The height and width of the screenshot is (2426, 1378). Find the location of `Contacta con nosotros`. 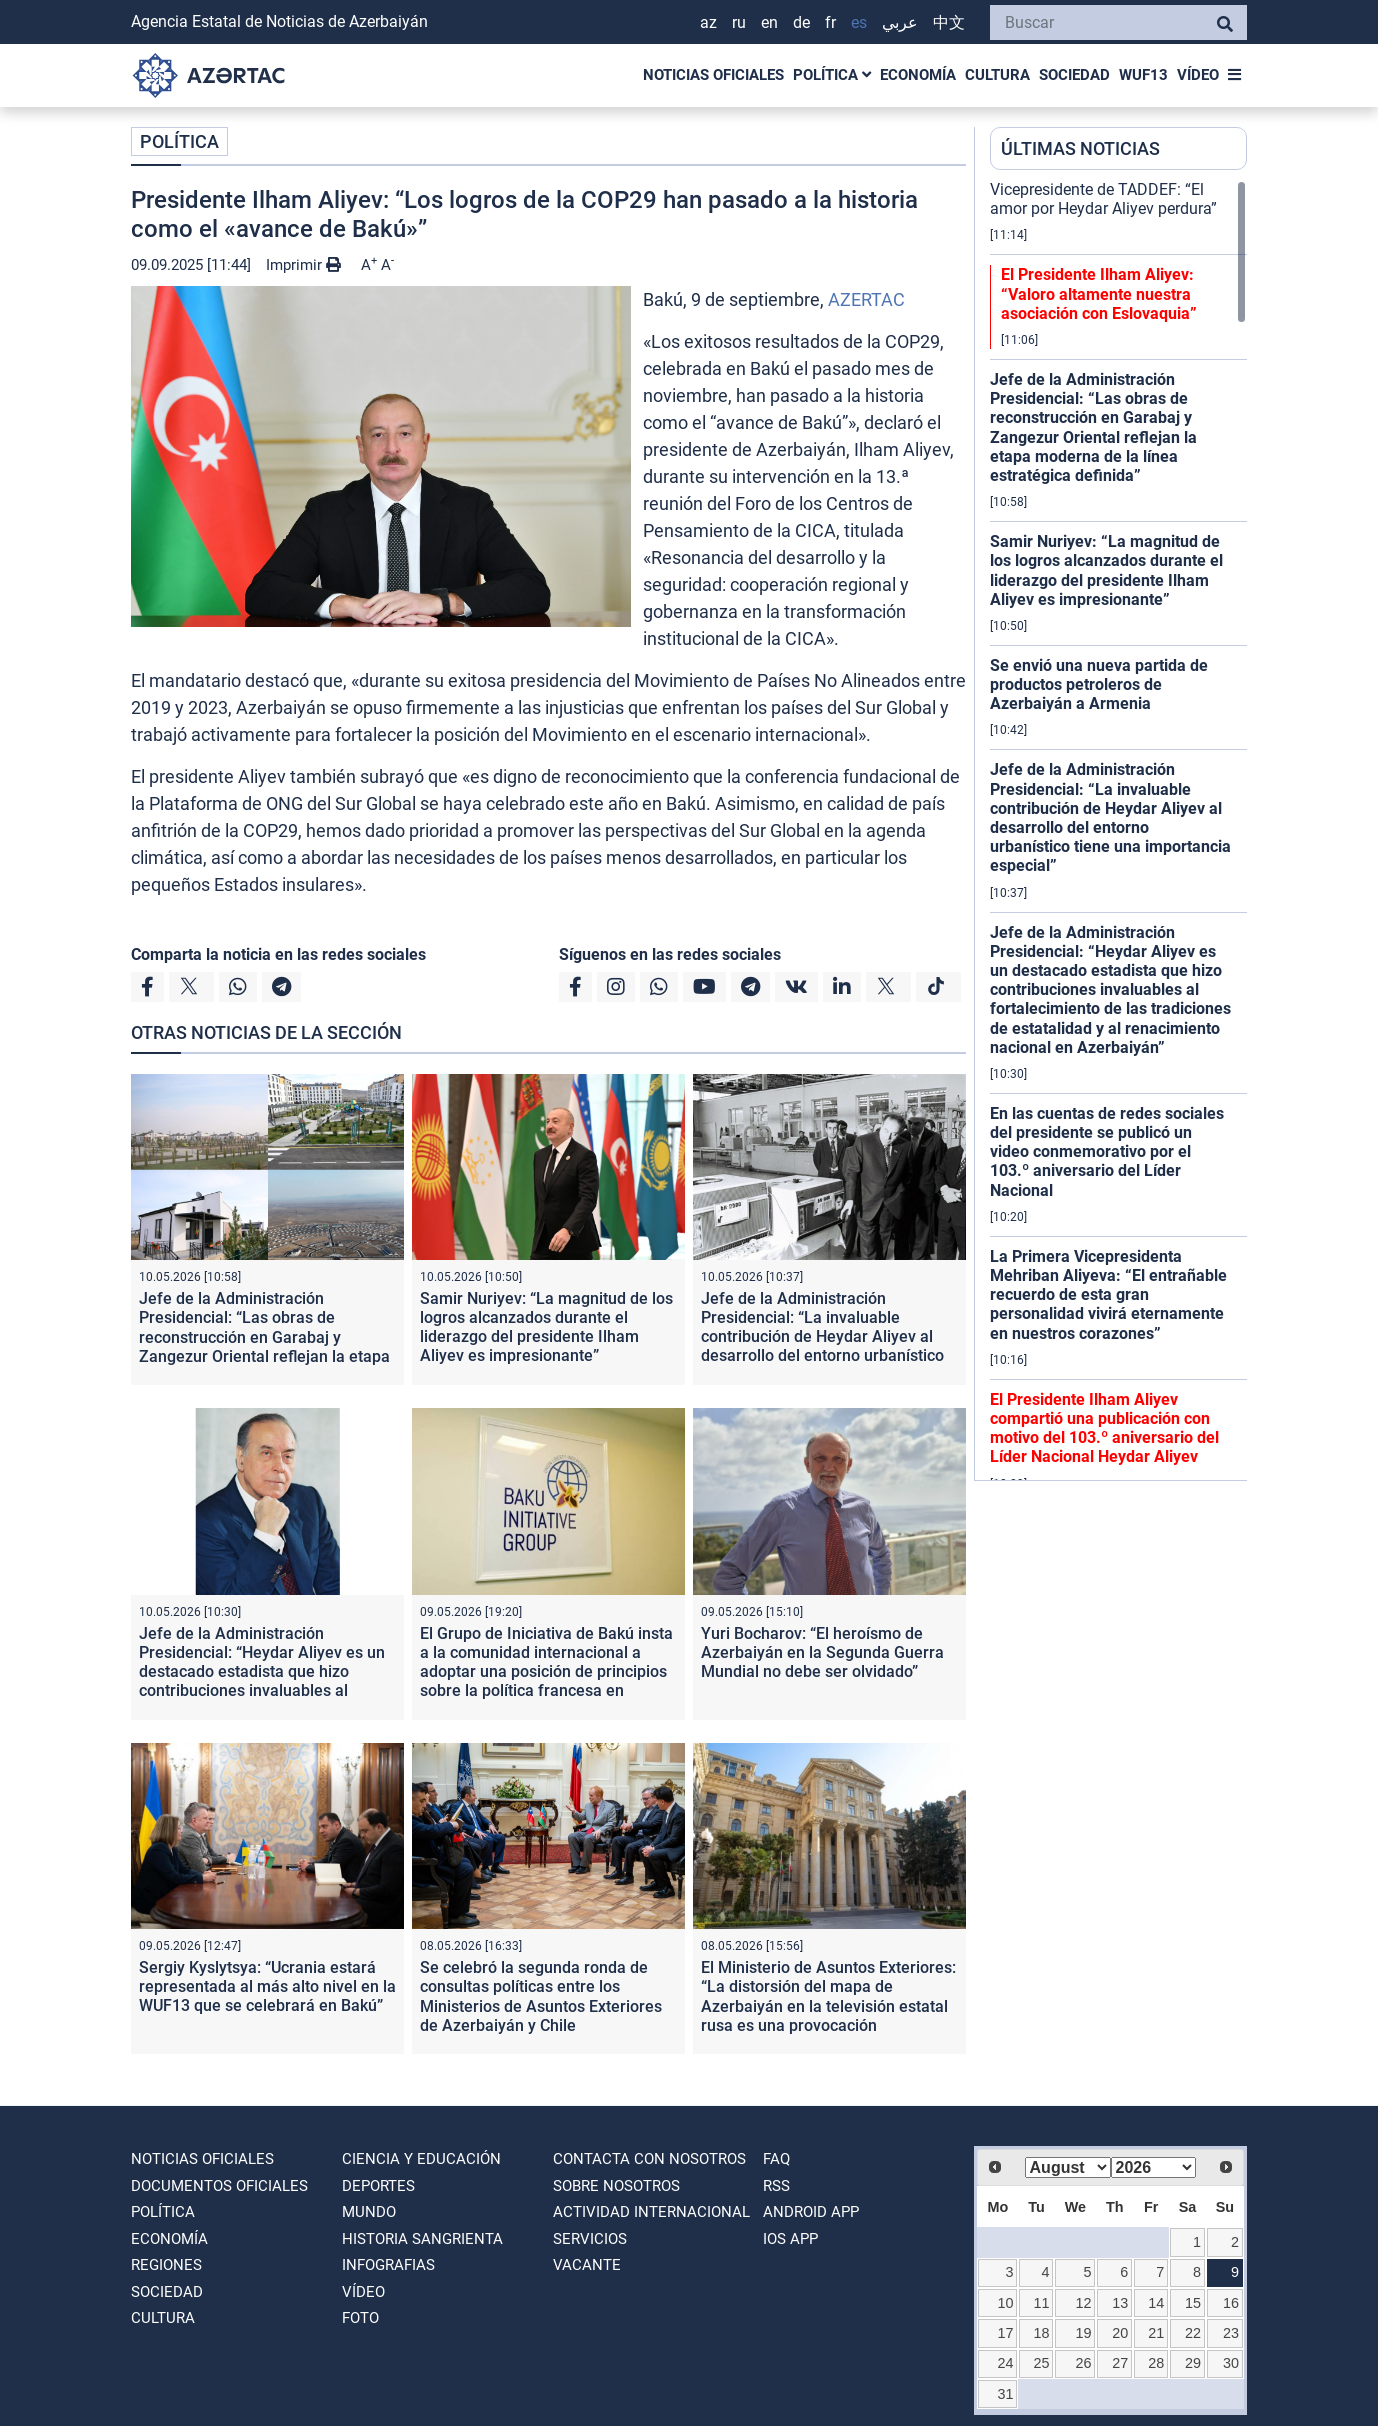

Contacta con nosotros is located at coordinates (649, 2159).